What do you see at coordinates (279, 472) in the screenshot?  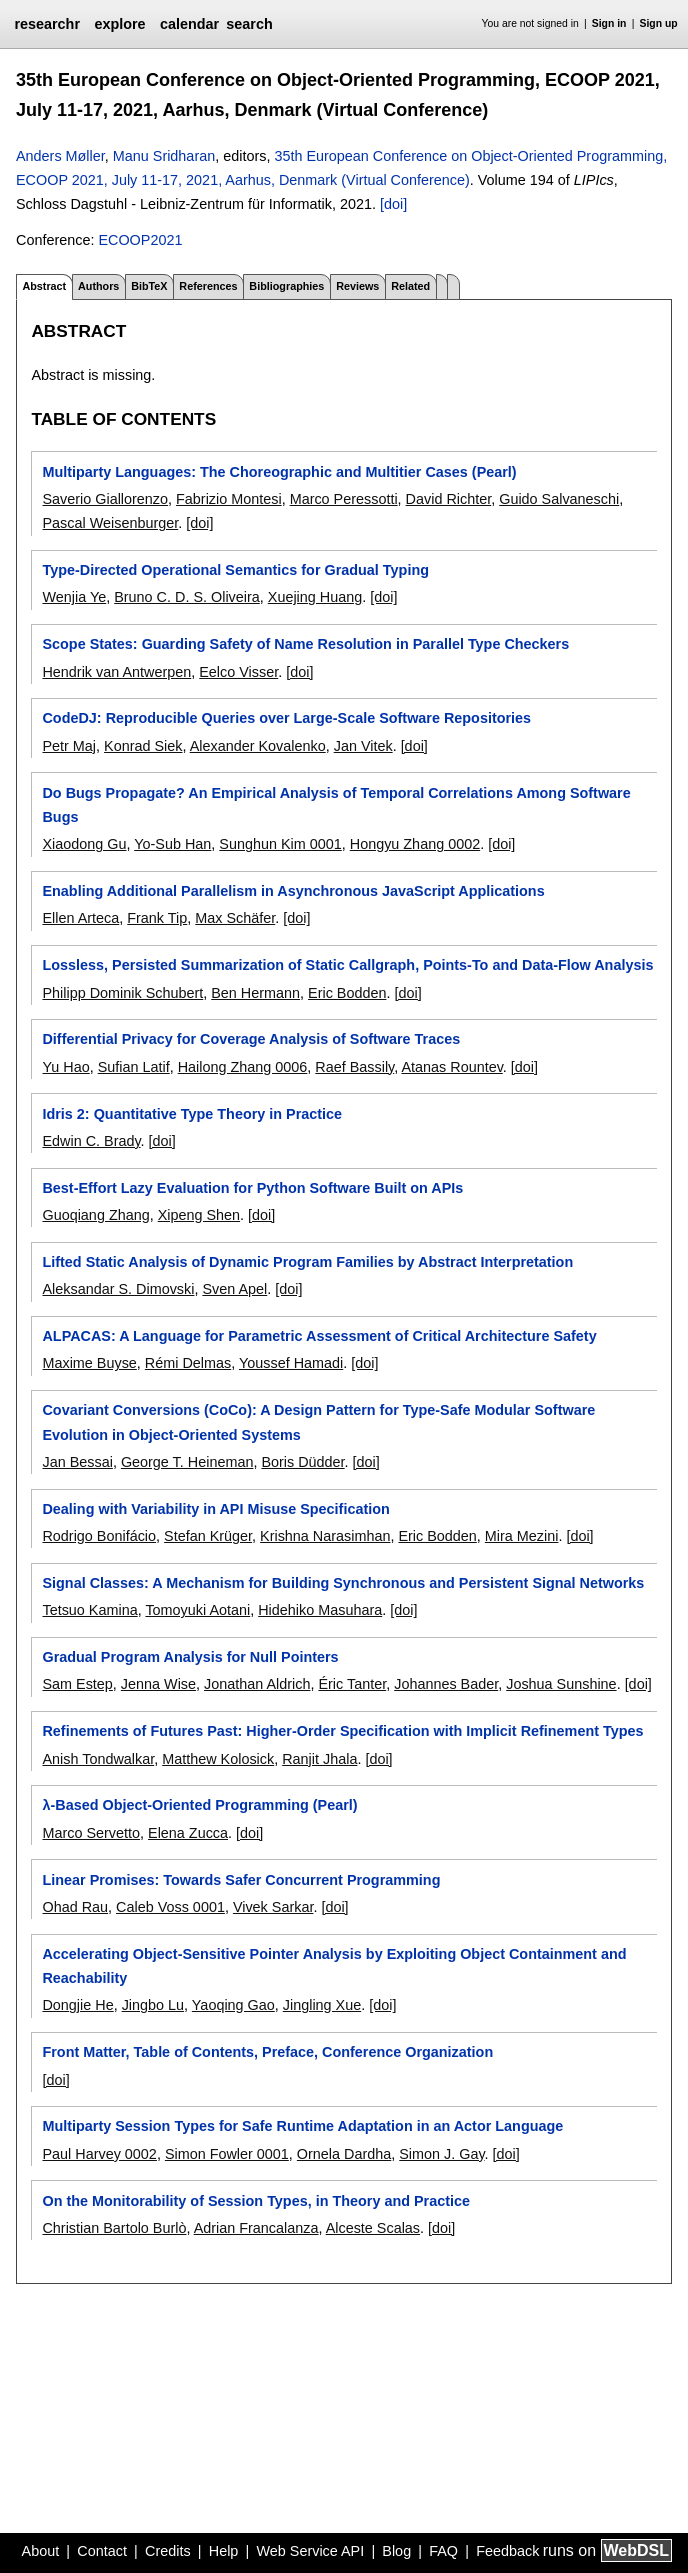 I see `Multiparty Languages: The Choreographic and Multitier Cases (Pearl)` at bounding box center [279, 472].